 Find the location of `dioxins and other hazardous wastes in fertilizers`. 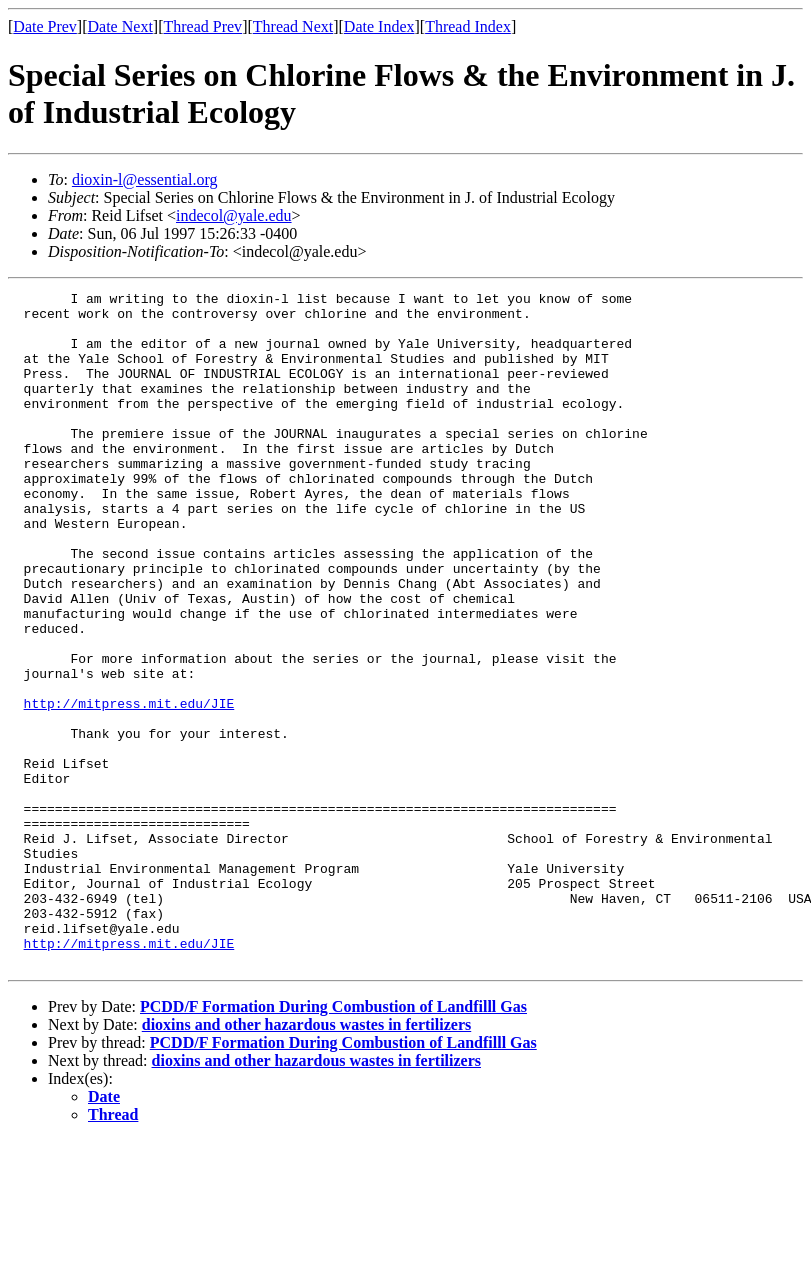

dioxins and other hazardous wastes in fertilizers is located at coordinates (306, 1159).